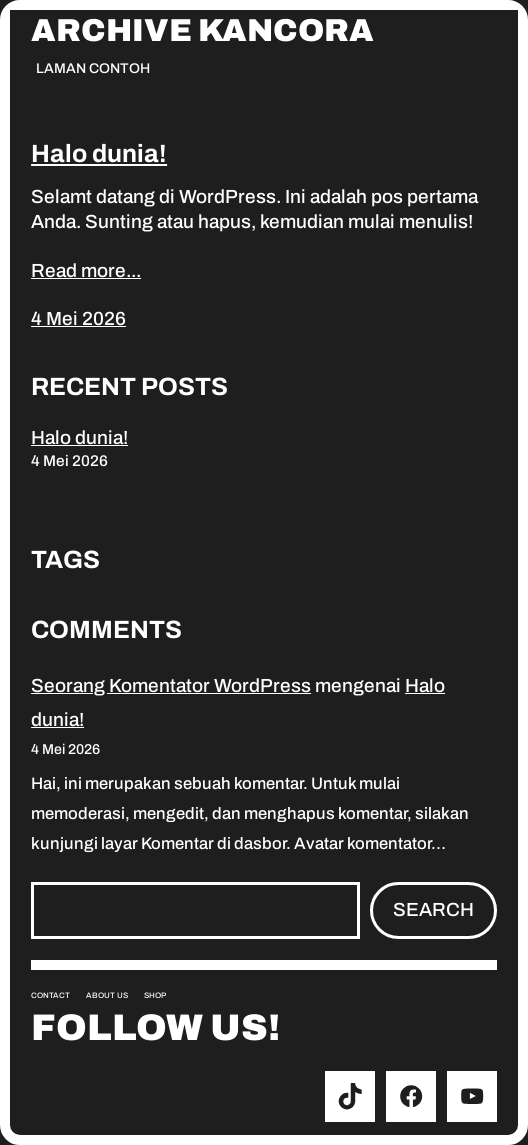 The image size is (528, 1145). Describe the element at coordinates (107, 995) in the screenshot. I see `About us` at that location.